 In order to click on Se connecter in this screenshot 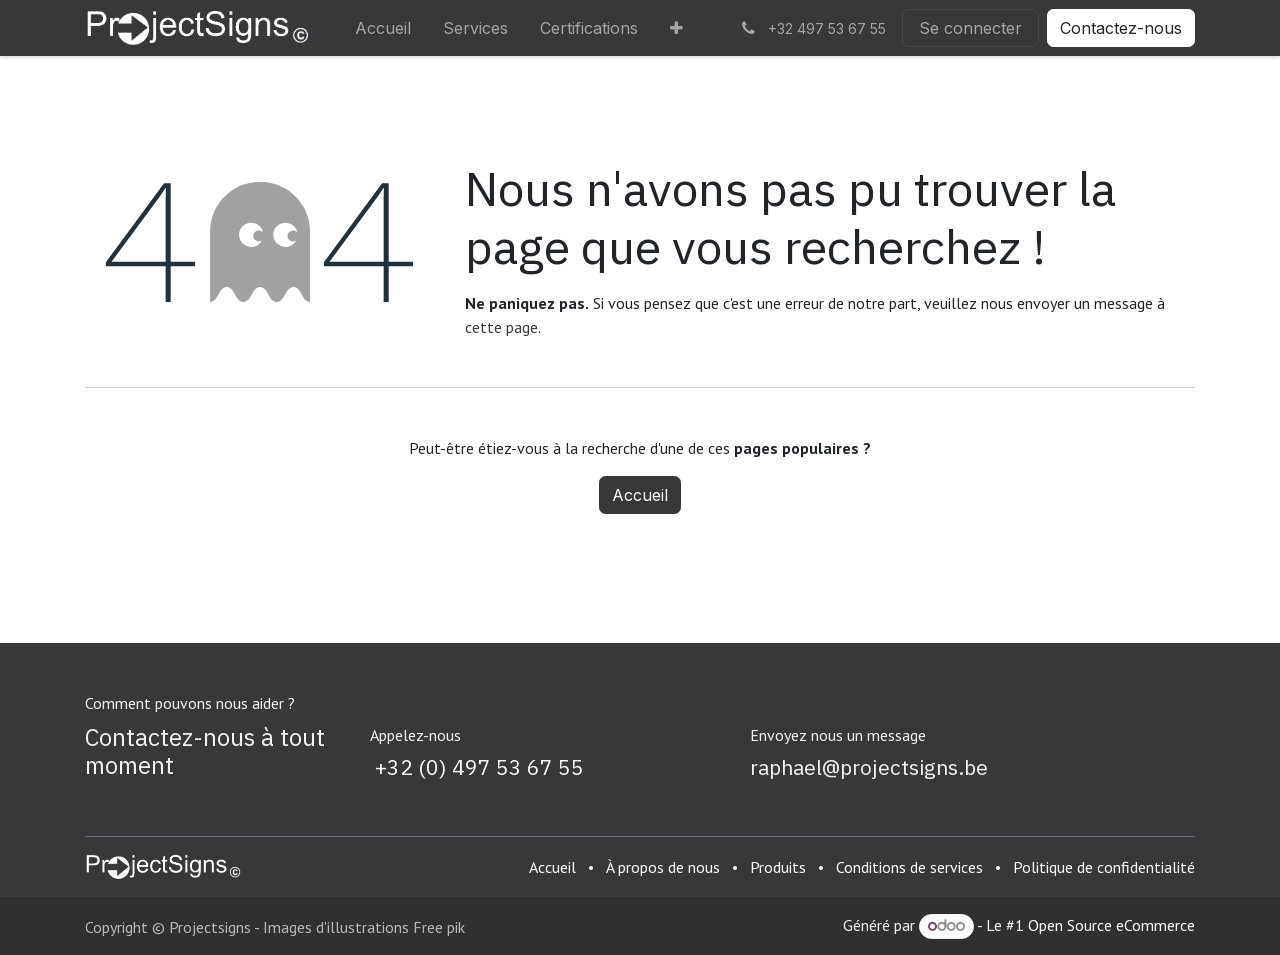, I will do `click(970, 28)`.